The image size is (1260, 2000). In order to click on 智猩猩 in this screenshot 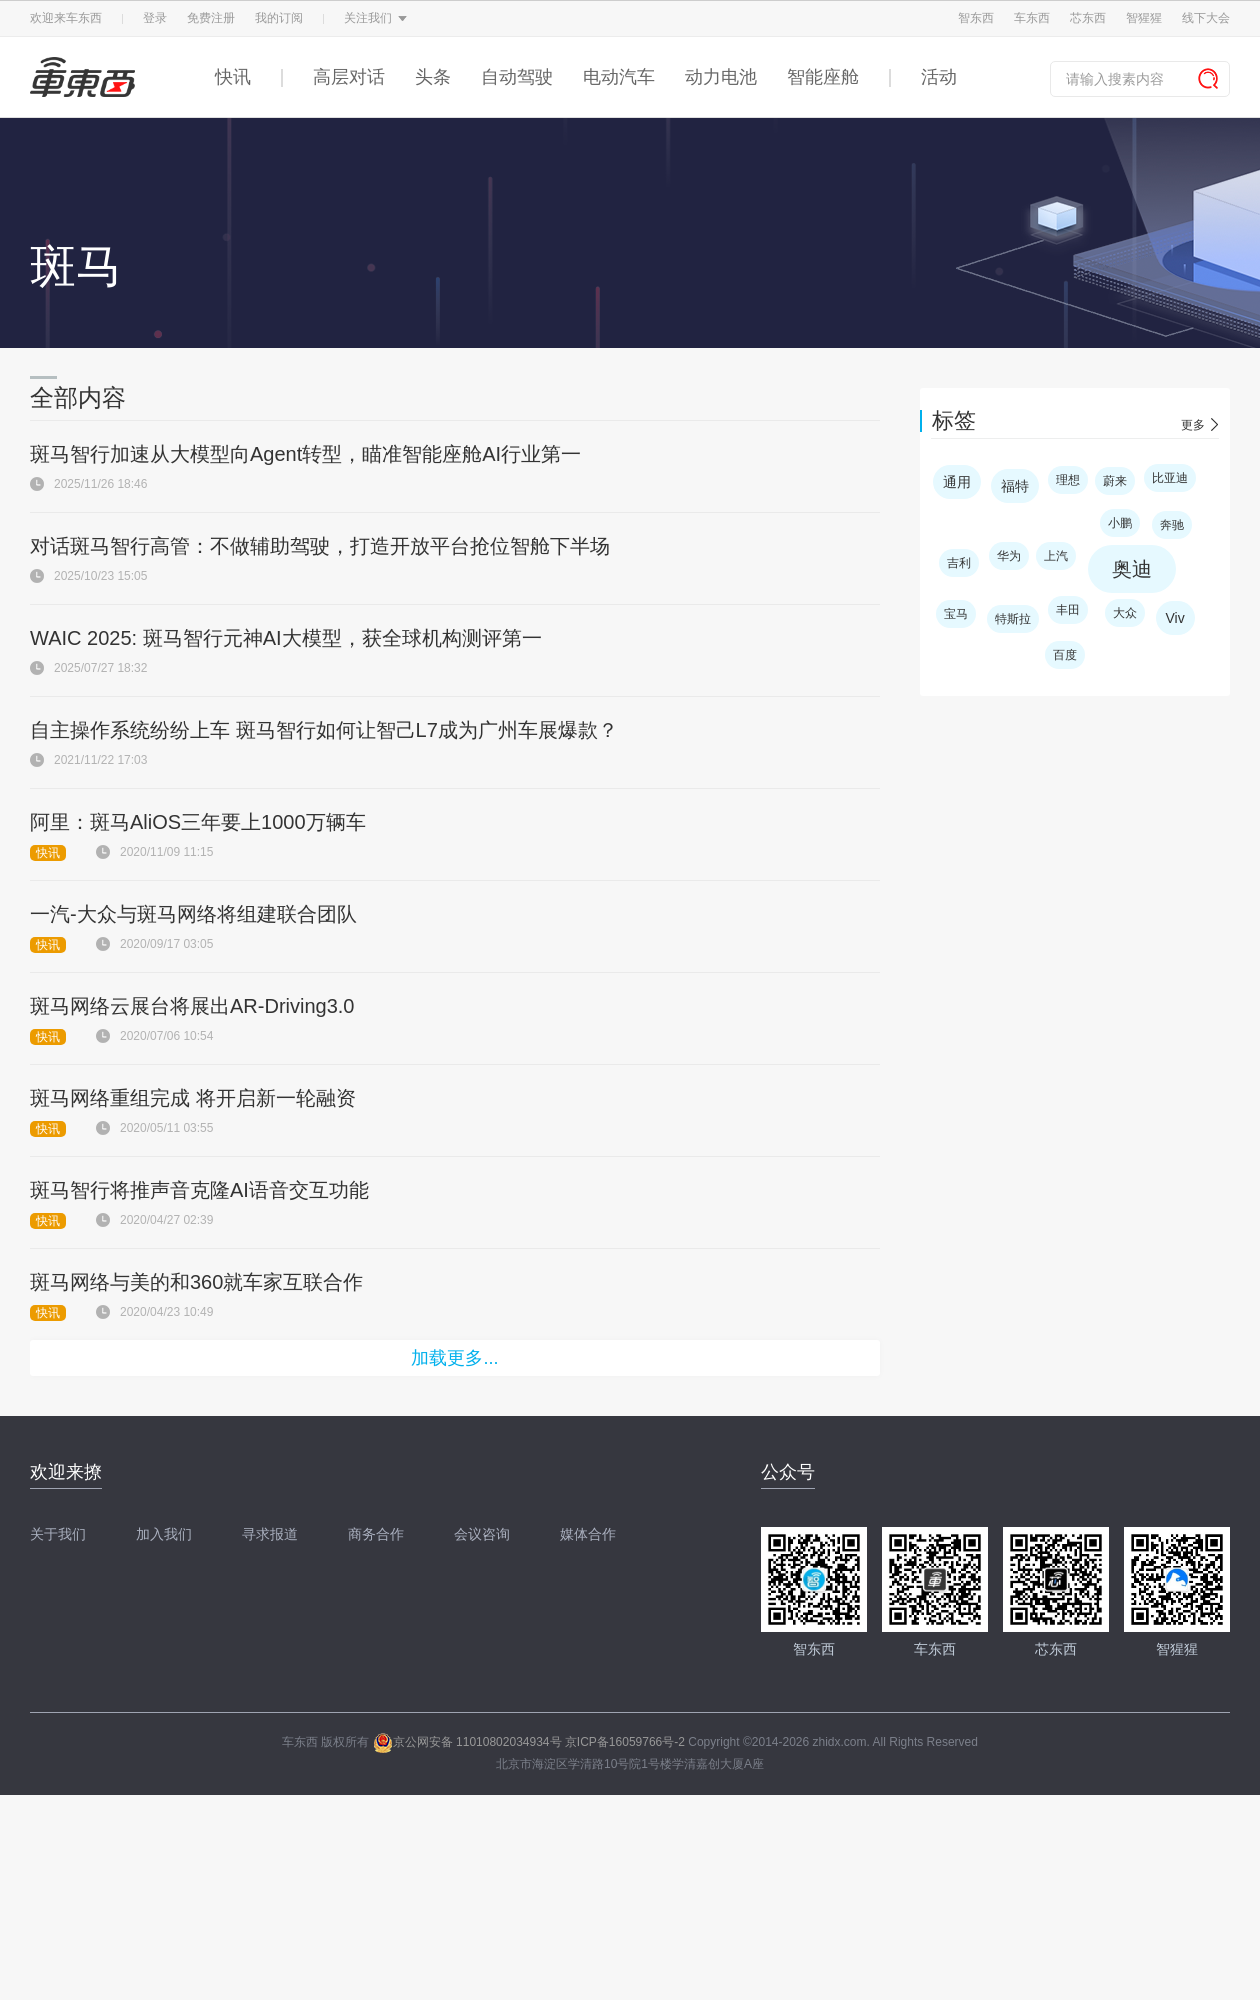, I will do `click(1144, 18)`.